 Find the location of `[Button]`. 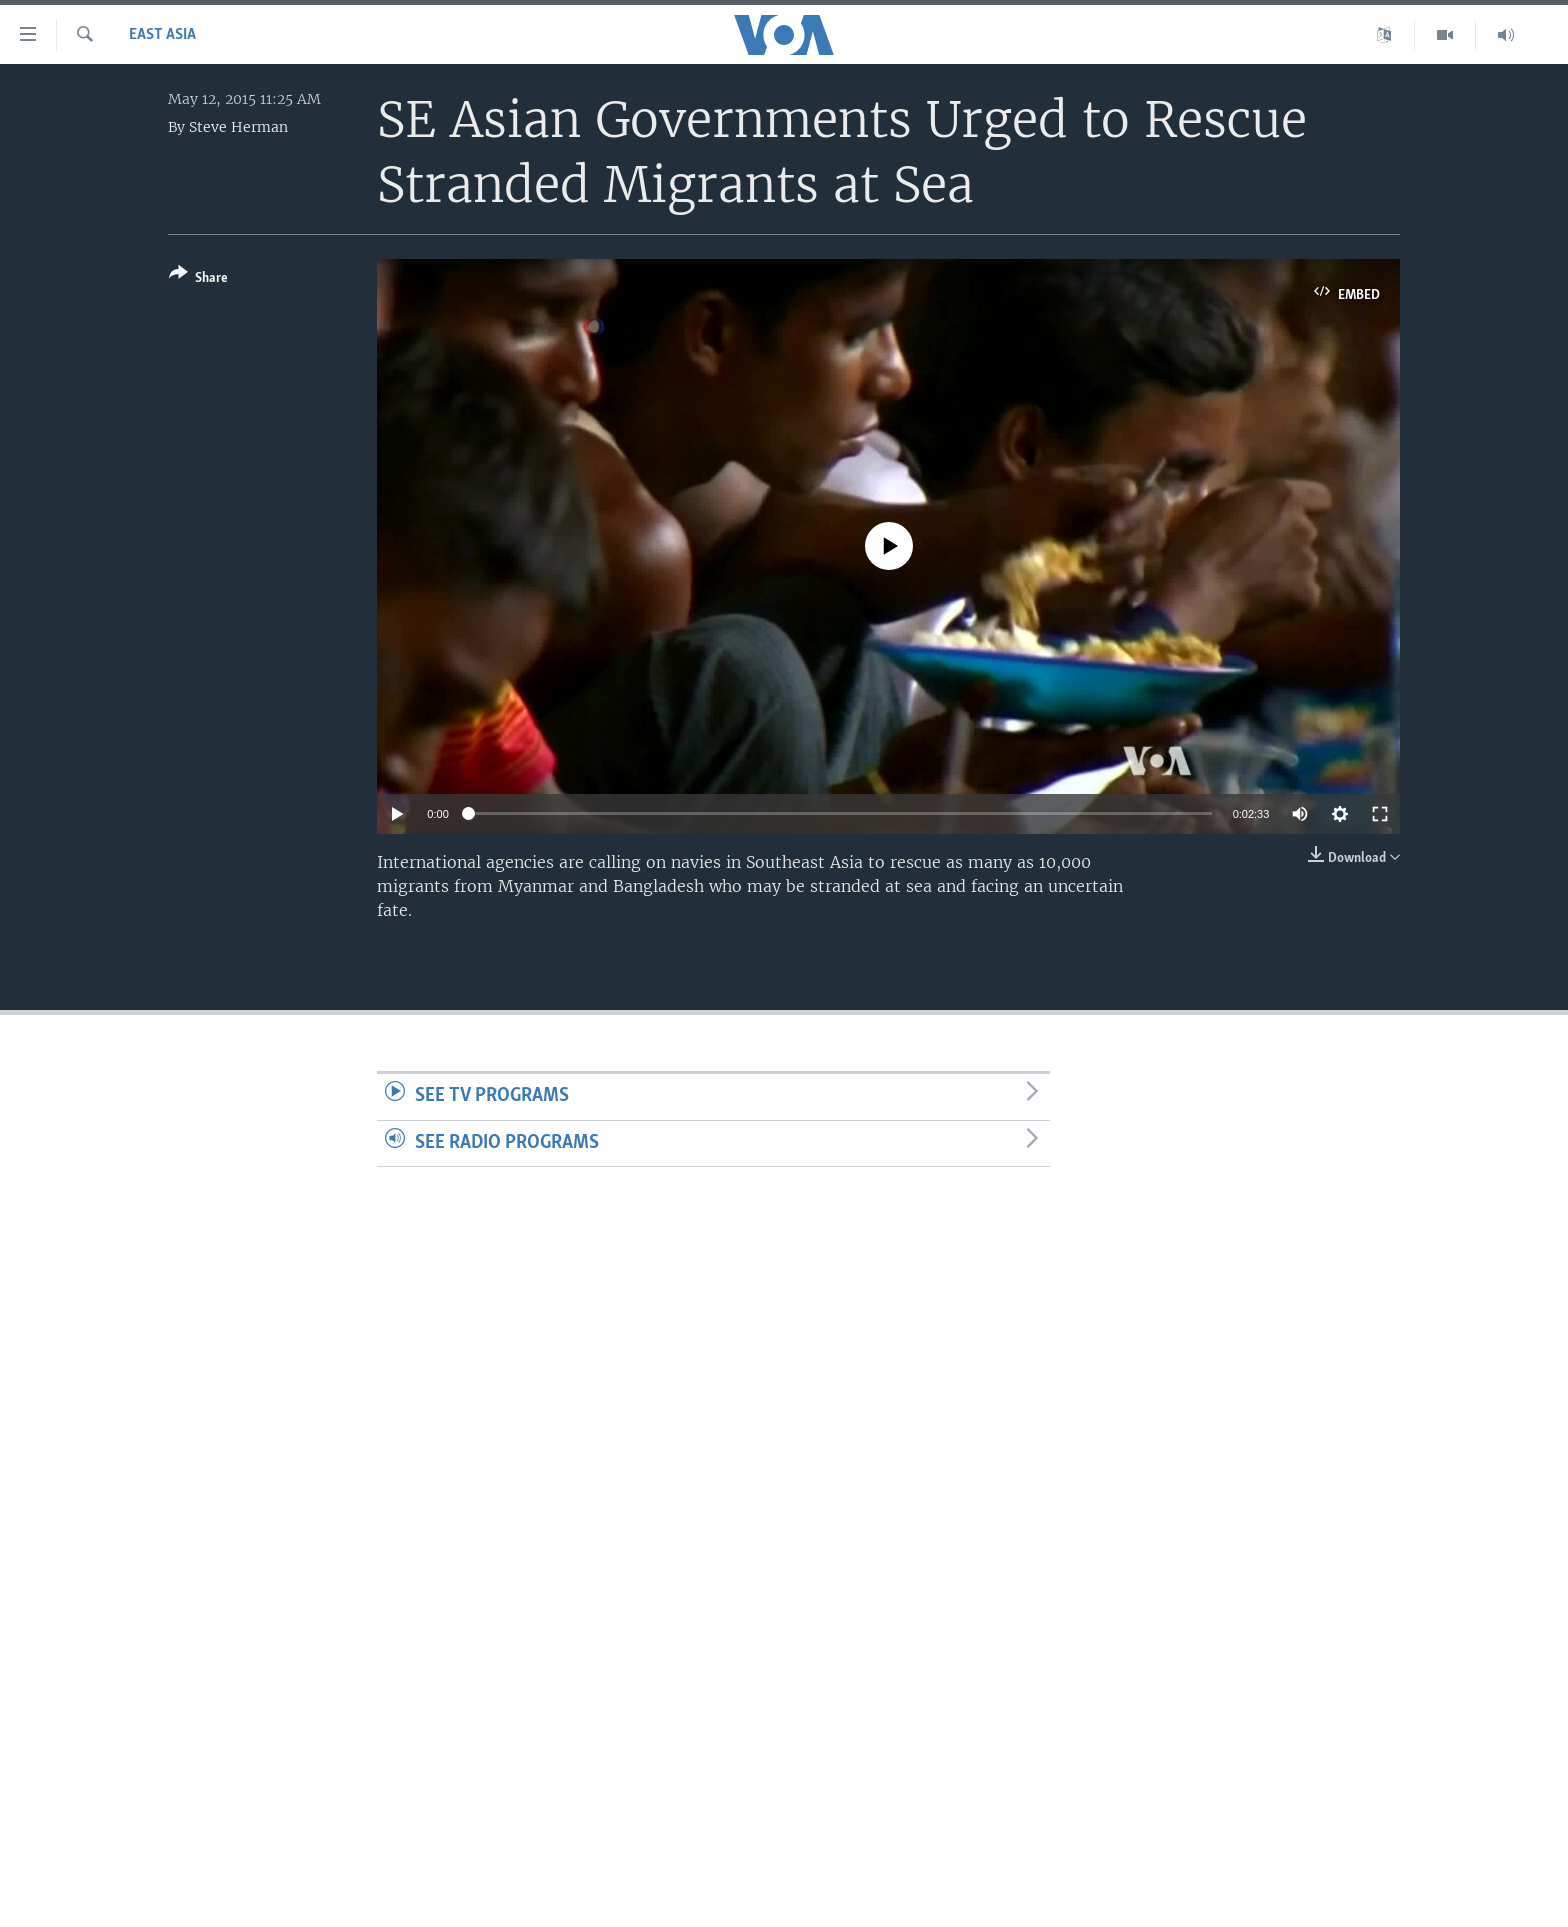

[Button] is located at coordinates (198, 279).